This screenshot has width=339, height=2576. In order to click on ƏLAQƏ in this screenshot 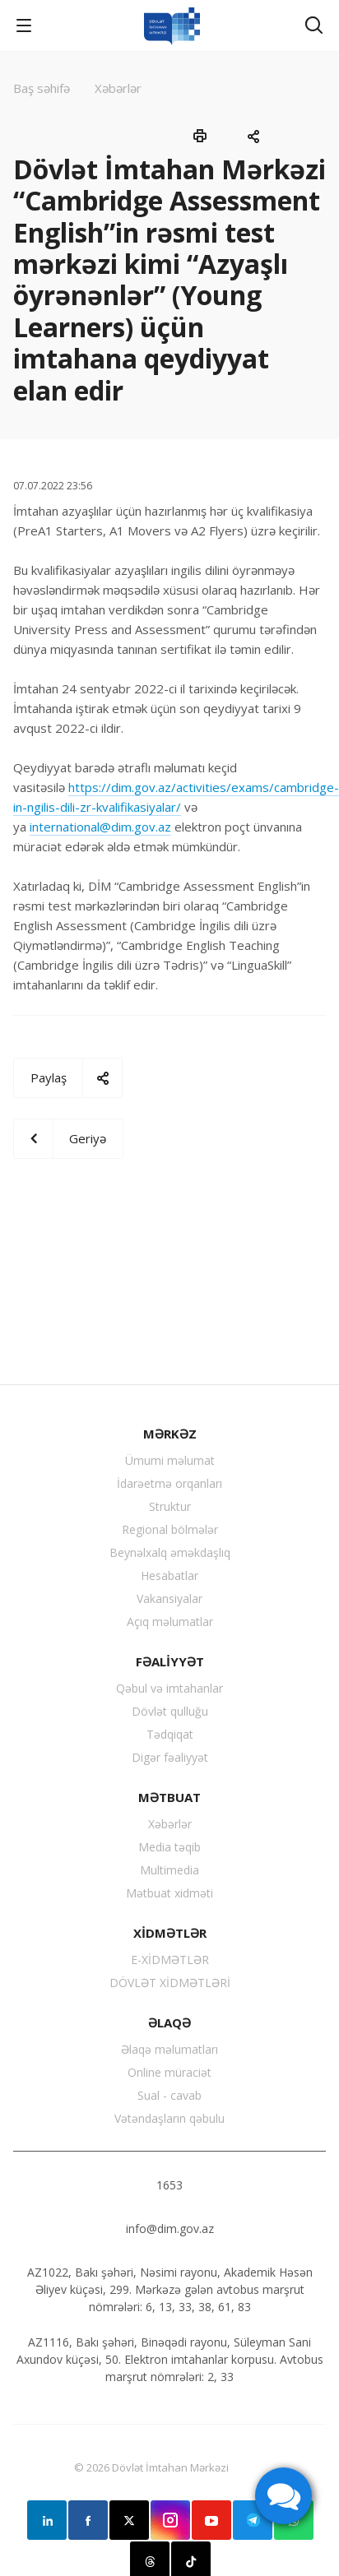, I will do `click(169, 2022)`.